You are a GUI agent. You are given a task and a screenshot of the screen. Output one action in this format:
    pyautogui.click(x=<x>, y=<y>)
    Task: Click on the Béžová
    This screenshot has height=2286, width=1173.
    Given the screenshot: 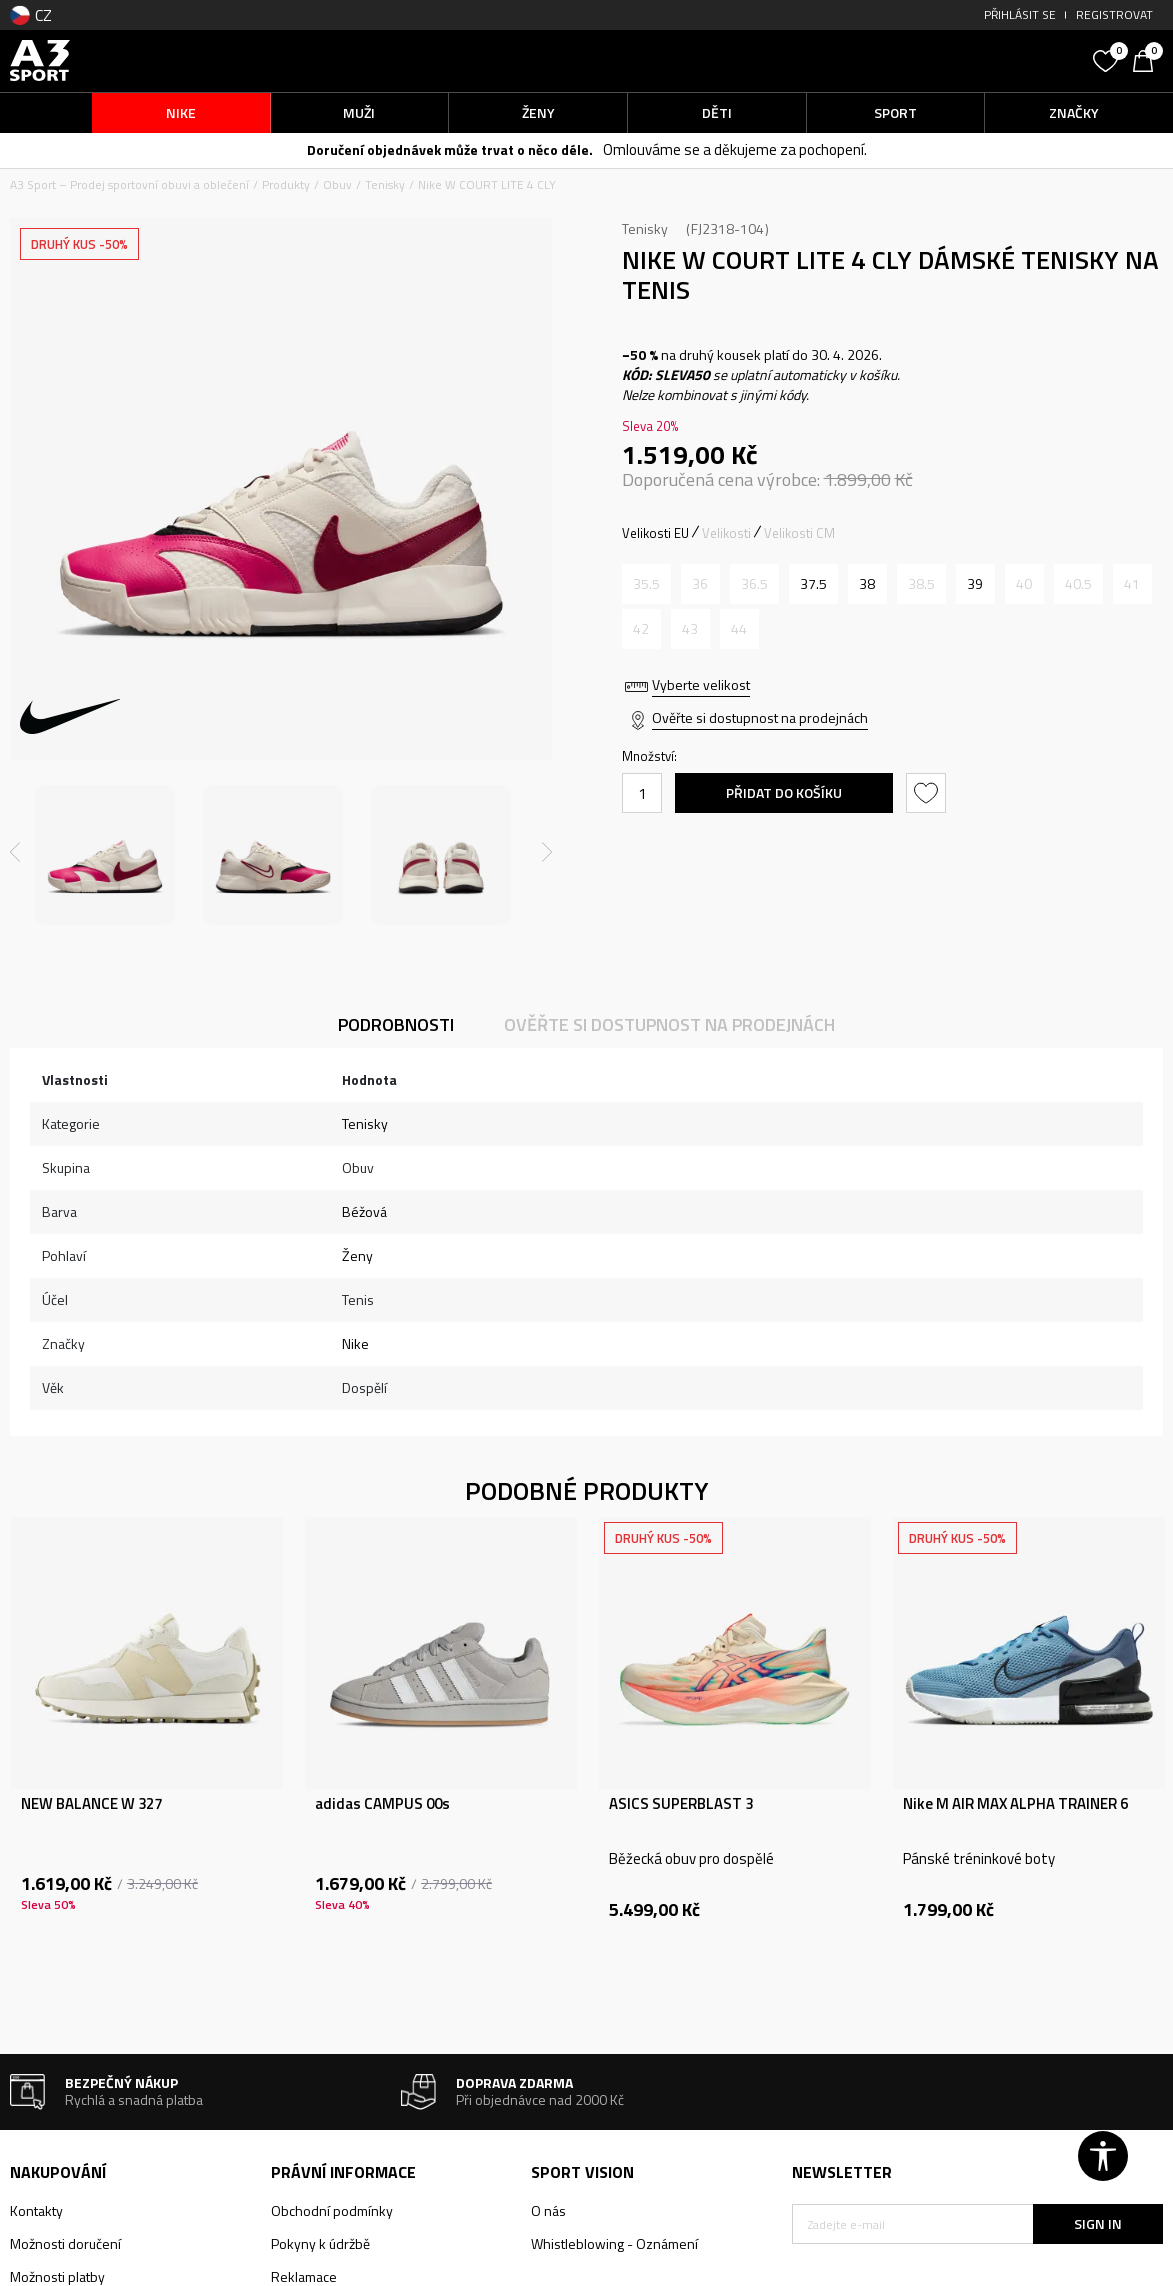 What is the action you would take?
    pyautogui.click(x=364, y=1211)
    